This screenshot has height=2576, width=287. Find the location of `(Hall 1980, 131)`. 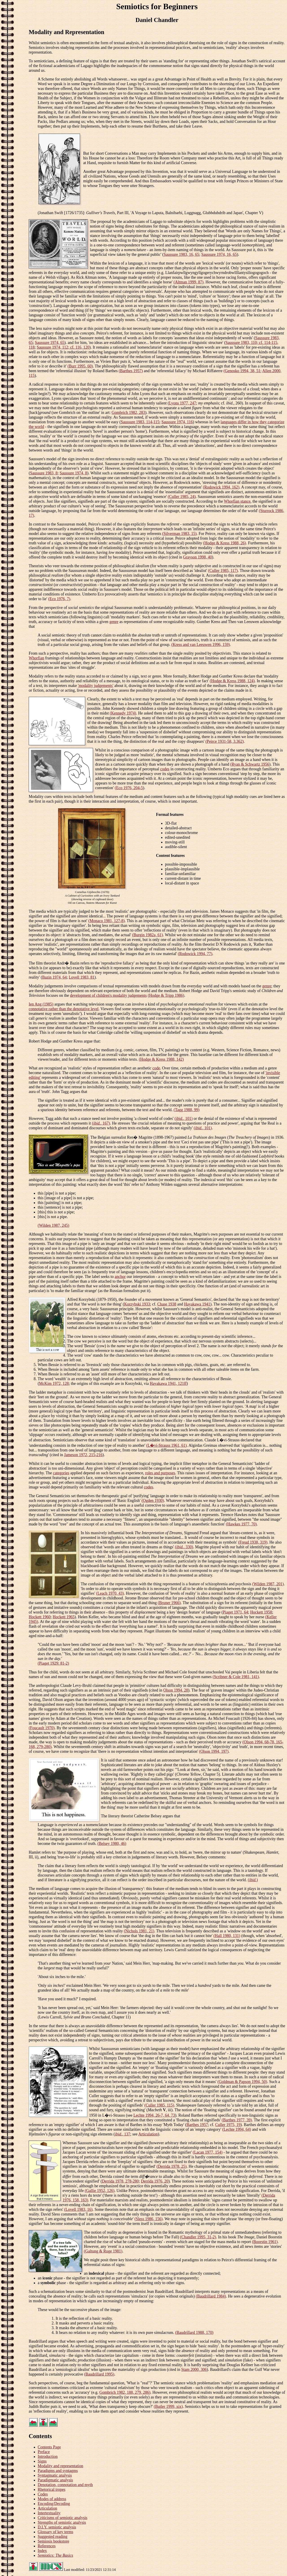

(Hall 1980, 131) is located at coordinates (226, 1935).